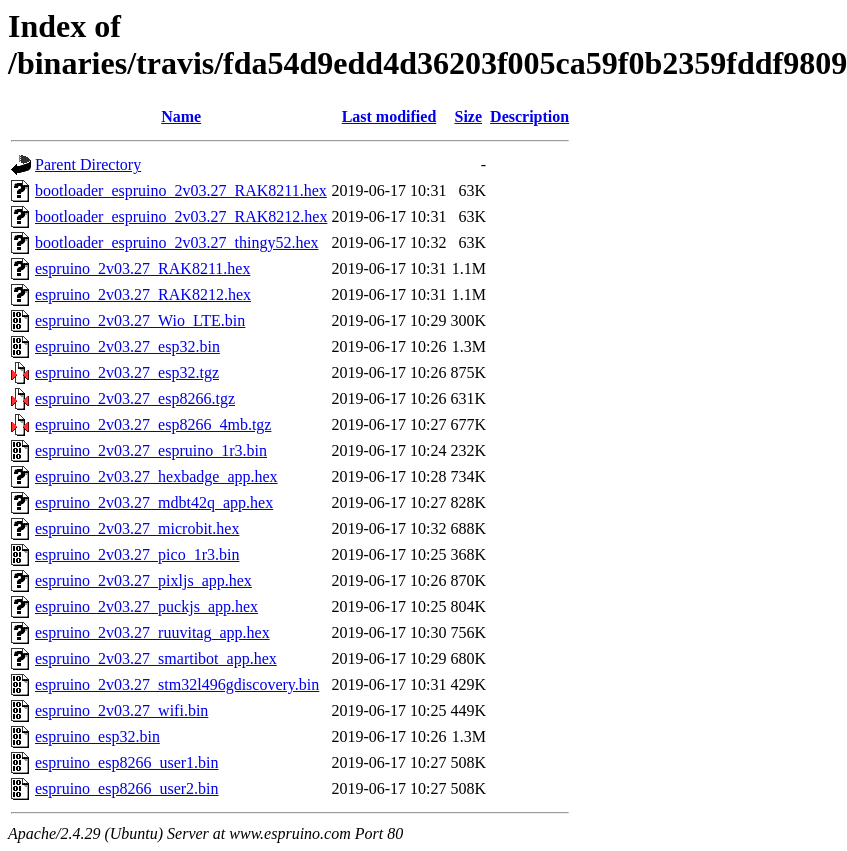  What do you see at coordinates (389, 116) in the screenshot?
I see `Last modified` at bounding box center [389, 116].